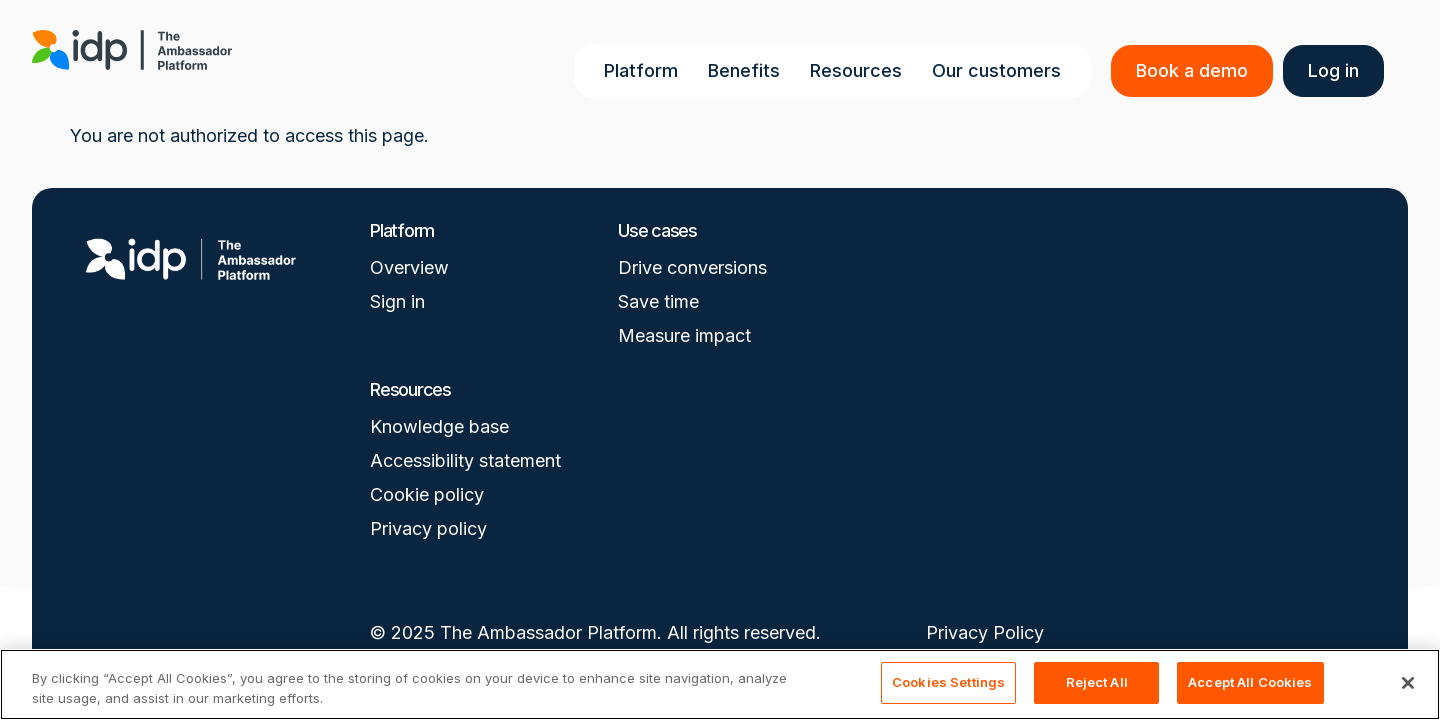 This screenshot has height=720, width=1440. What do you see at coordinates (439, 426) in the screenshot?
I see `Knowledge base` at bounding box center [439, 426].